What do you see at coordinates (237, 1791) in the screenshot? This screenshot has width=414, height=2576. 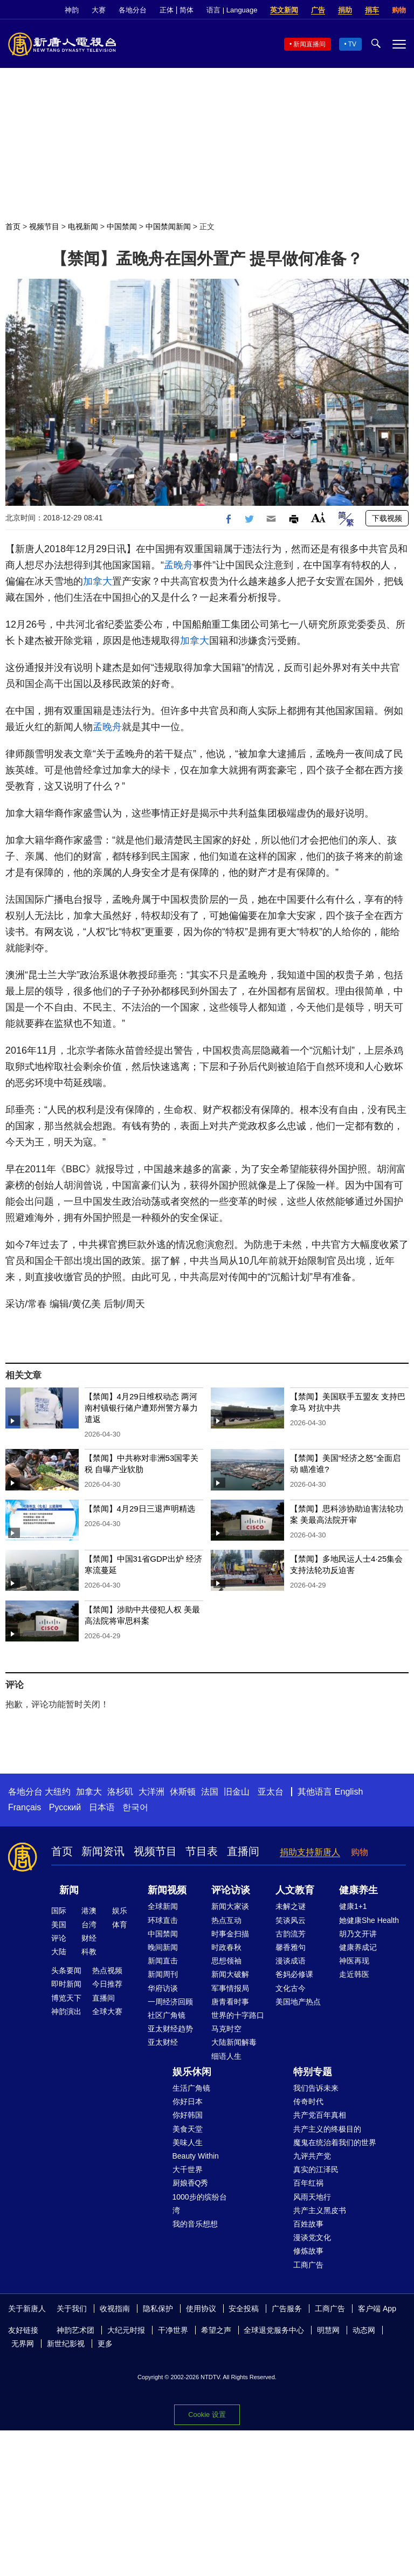 I see `旧金山` at bounding box center [237, 1791].